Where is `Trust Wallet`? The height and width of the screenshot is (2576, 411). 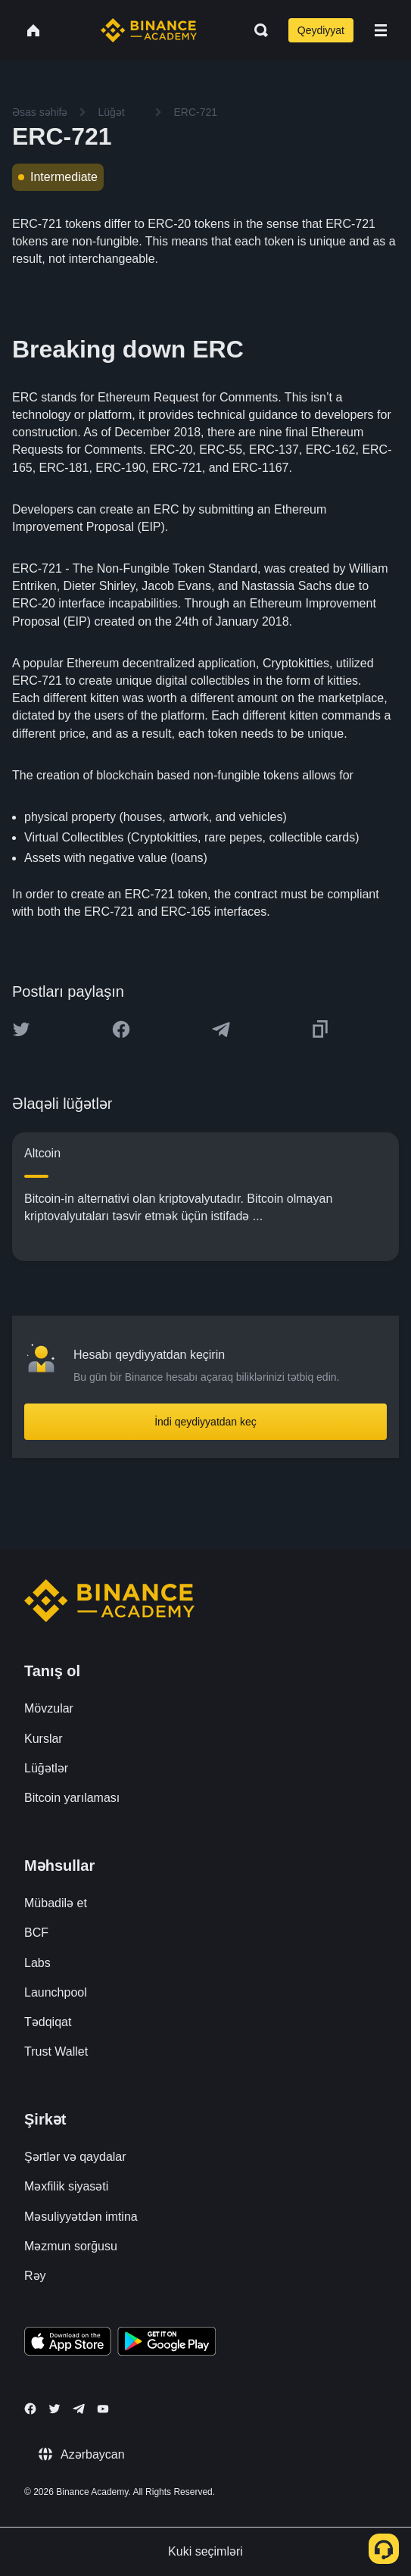 Trust Wallet is located at coordinates (56, 2051).